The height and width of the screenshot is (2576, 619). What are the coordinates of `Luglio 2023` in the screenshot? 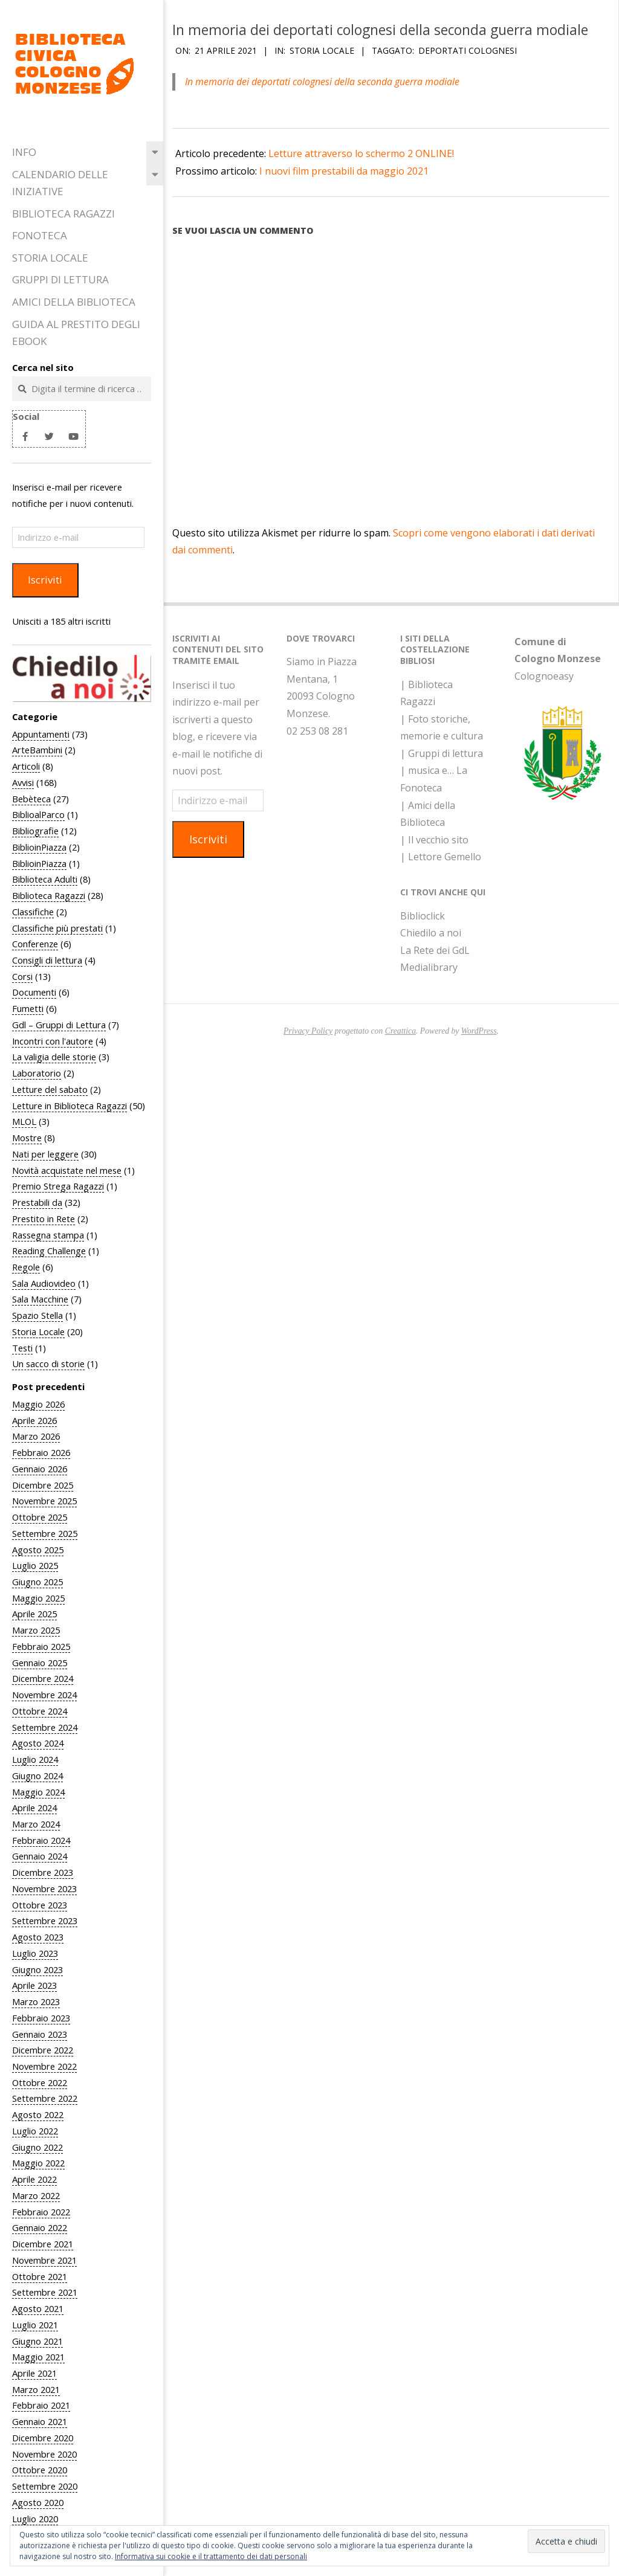 It's located at (35, 1953).